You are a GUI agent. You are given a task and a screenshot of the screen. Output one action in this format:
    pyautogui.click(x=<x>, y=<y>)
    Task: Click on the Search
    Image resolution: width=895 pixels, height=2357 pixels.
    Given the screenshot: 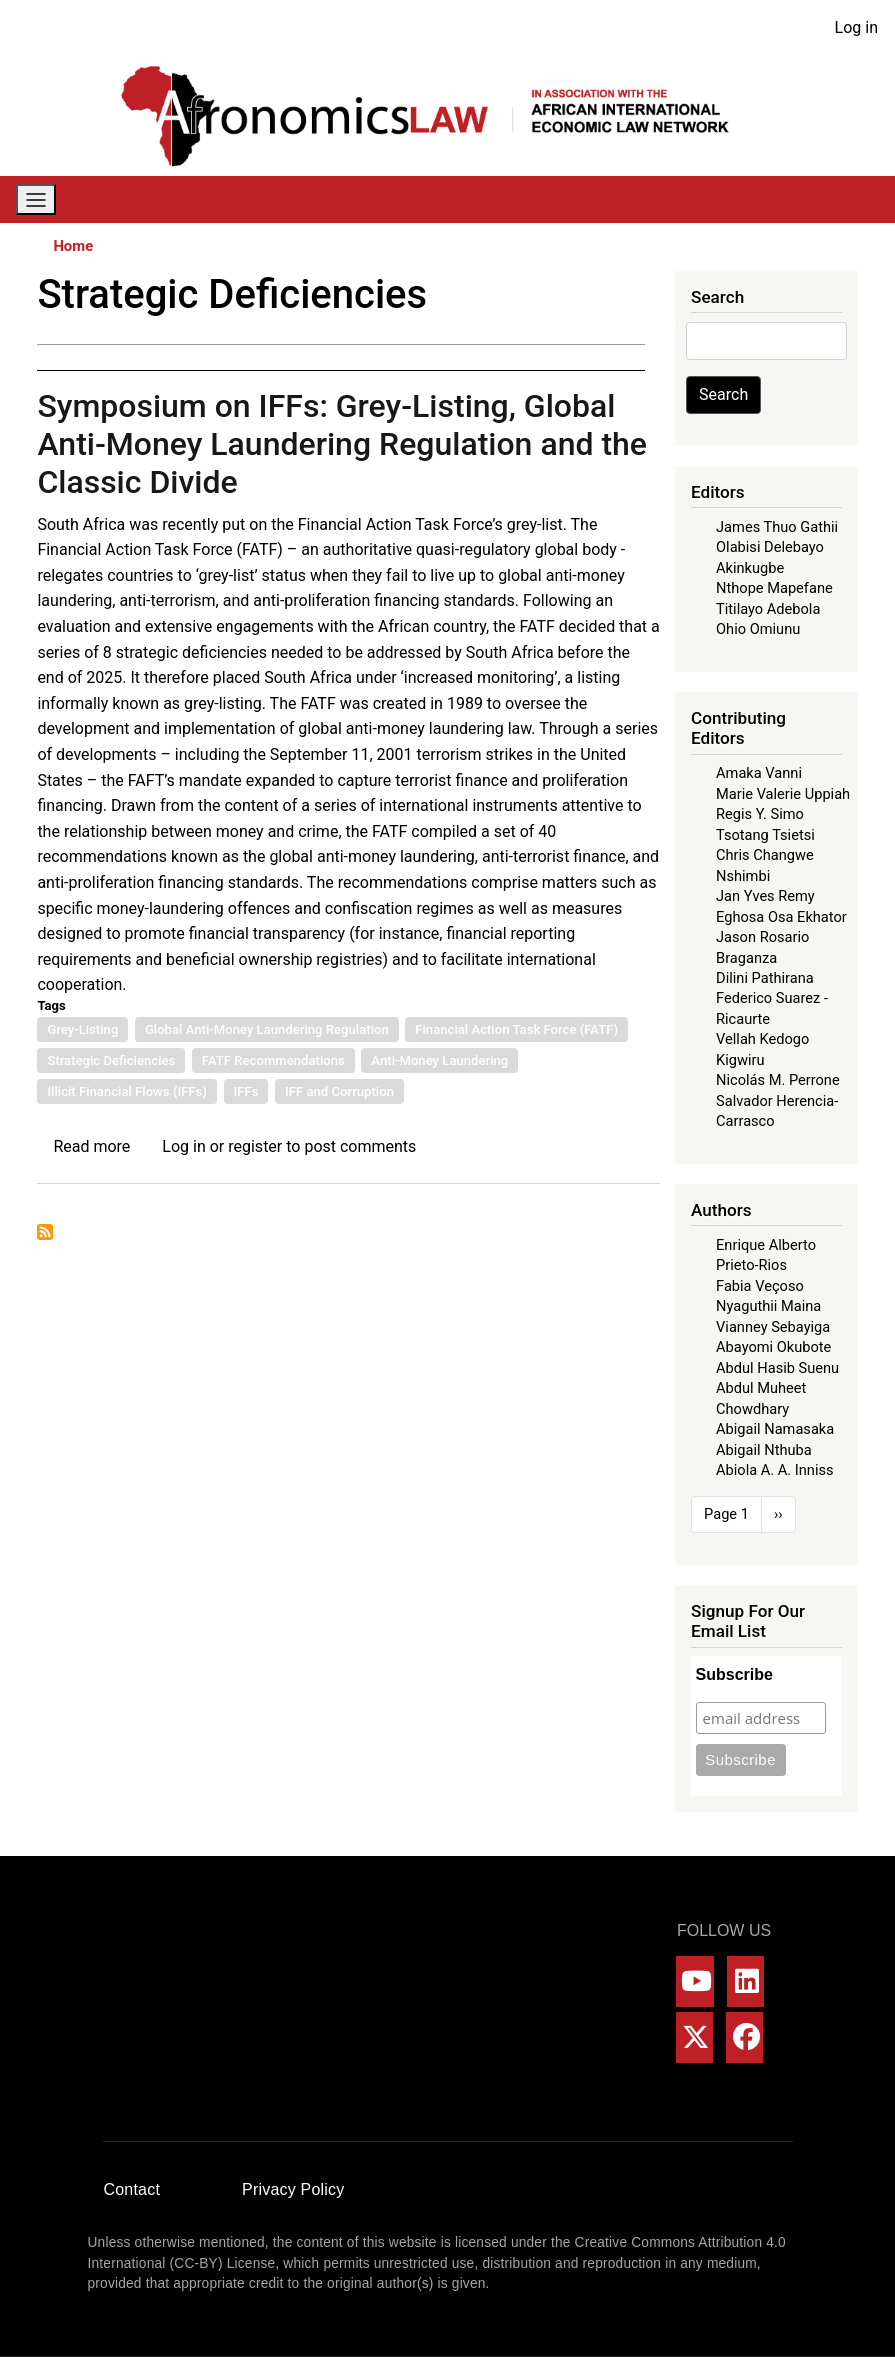 What is the action you would take?
    pyautogui.click(x=723, y=394)
    